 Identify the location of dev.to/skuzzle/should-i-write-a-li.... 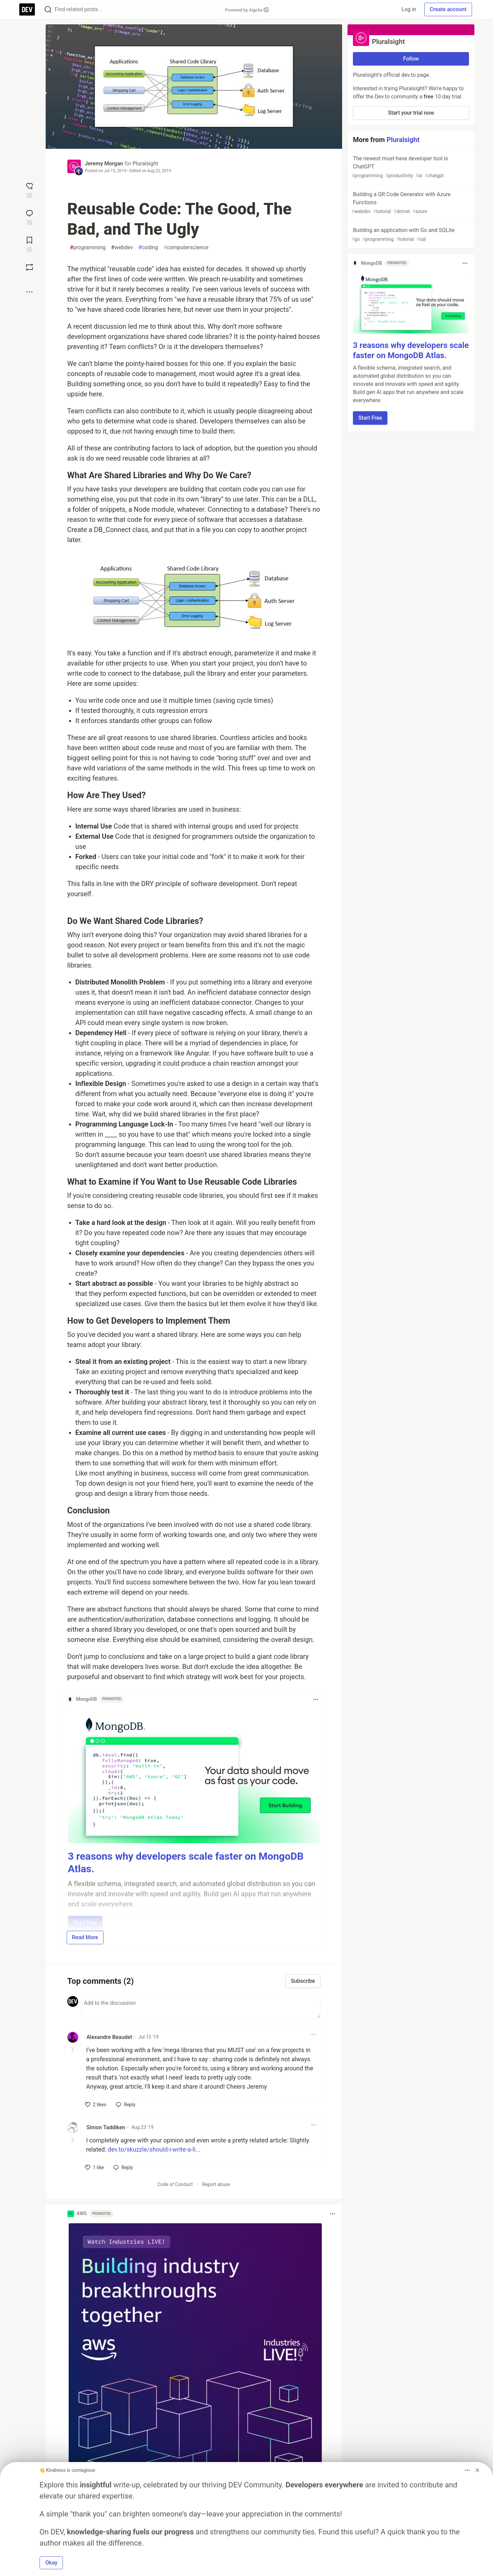
(154, 2149).